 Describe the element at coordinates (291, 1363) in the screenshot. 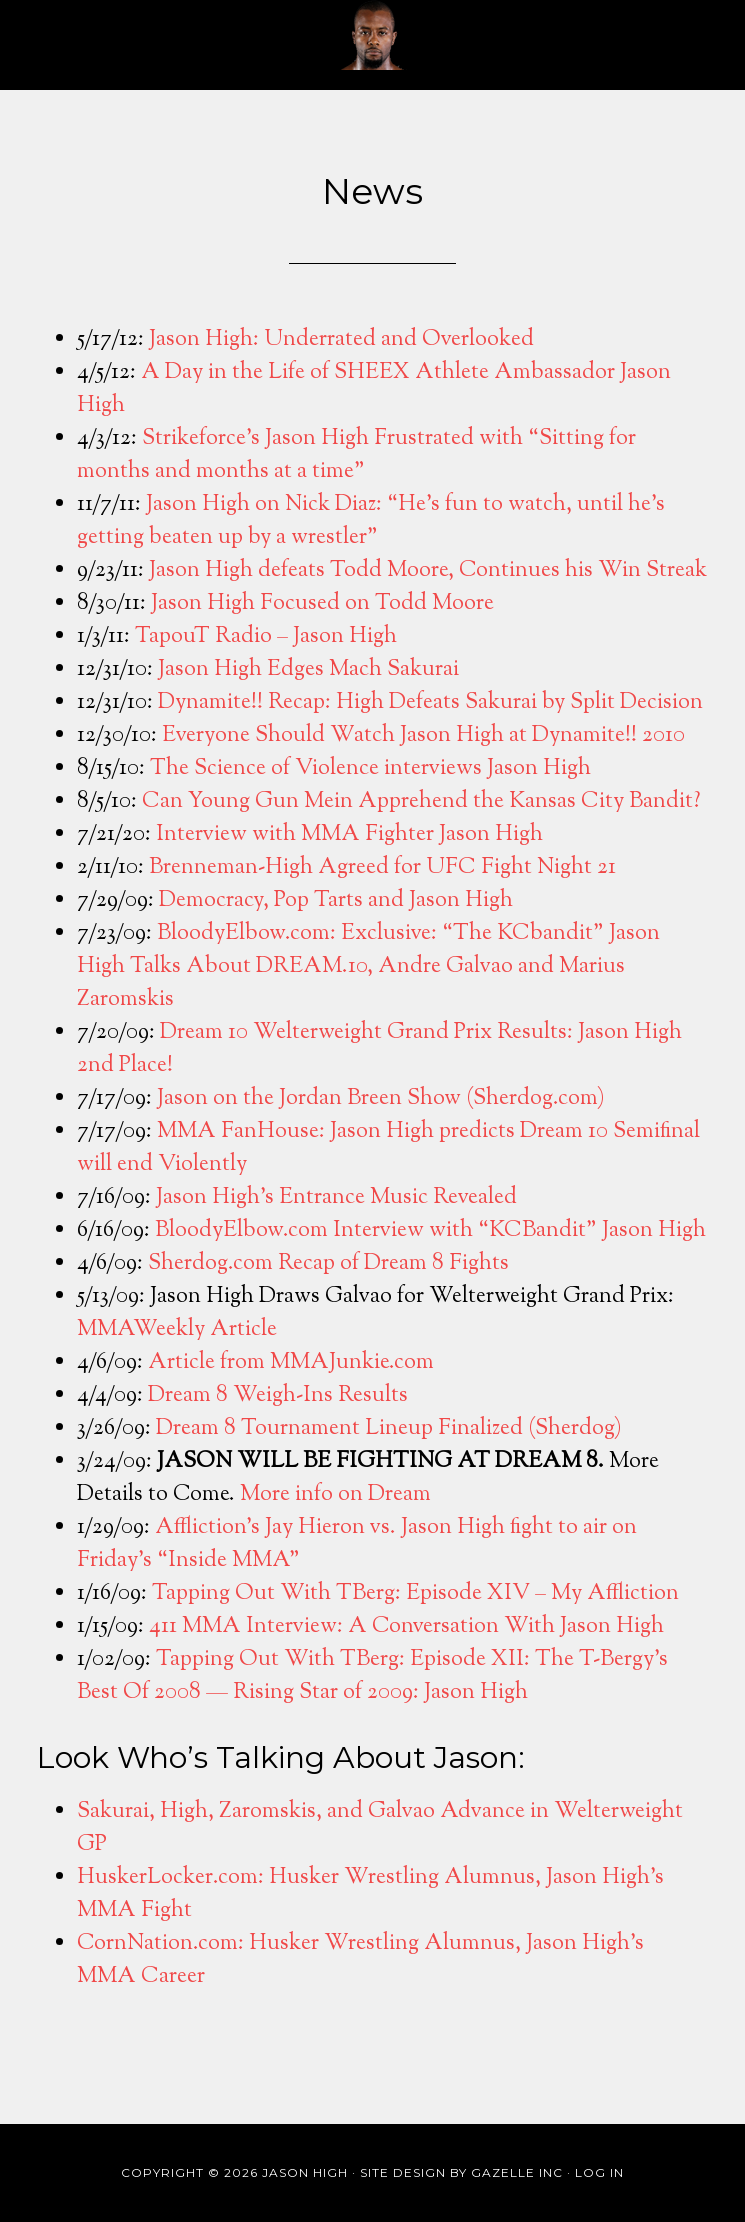

I see `Article from MMAJunkie.com` at that location.